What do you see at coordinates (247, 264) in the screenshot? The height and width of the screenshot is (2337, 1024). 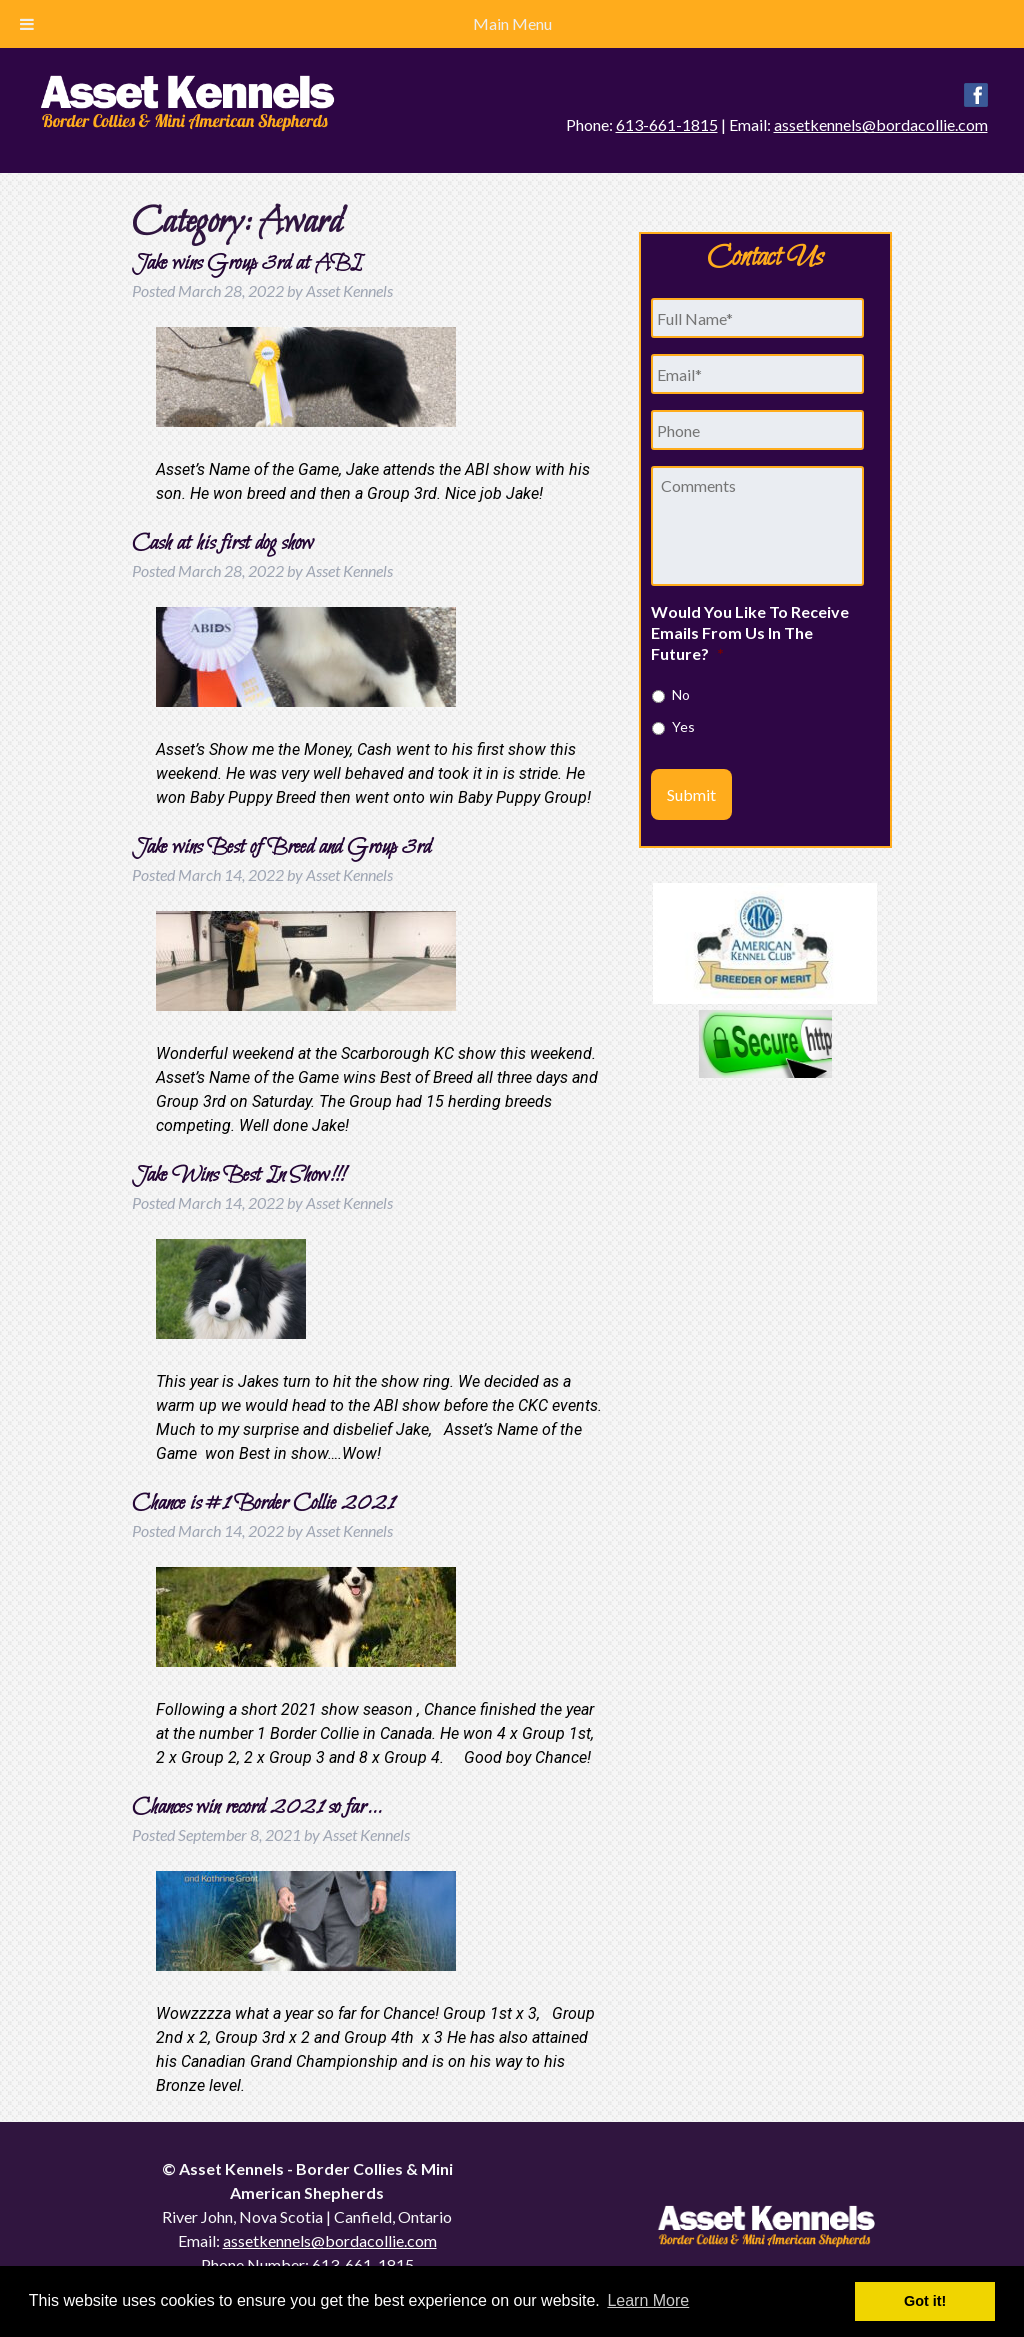 I see `Jake wins Group 3rd at ABI` at bounding box center [247, 264].